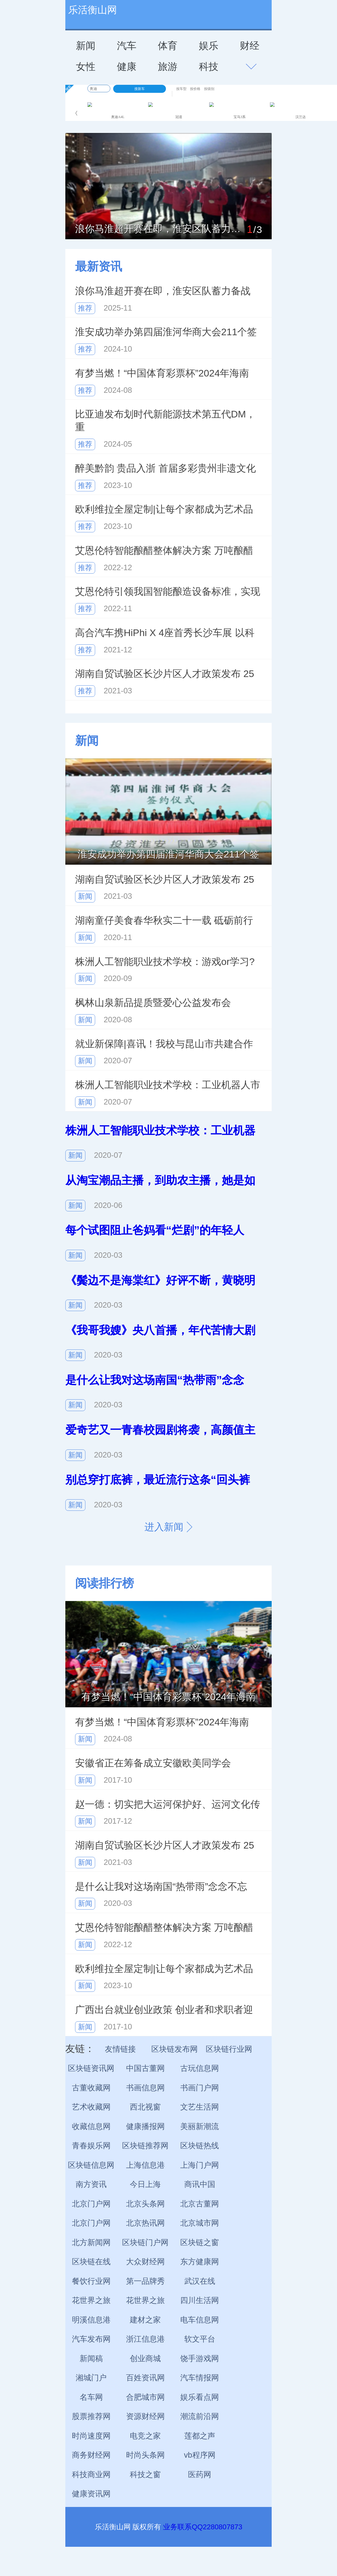 This screenshot has height=2576, width=337. What do you see at coordinates (145, 2242) in the screenshot?
I see `区块链门户网` at bounding box center [145, 2242].